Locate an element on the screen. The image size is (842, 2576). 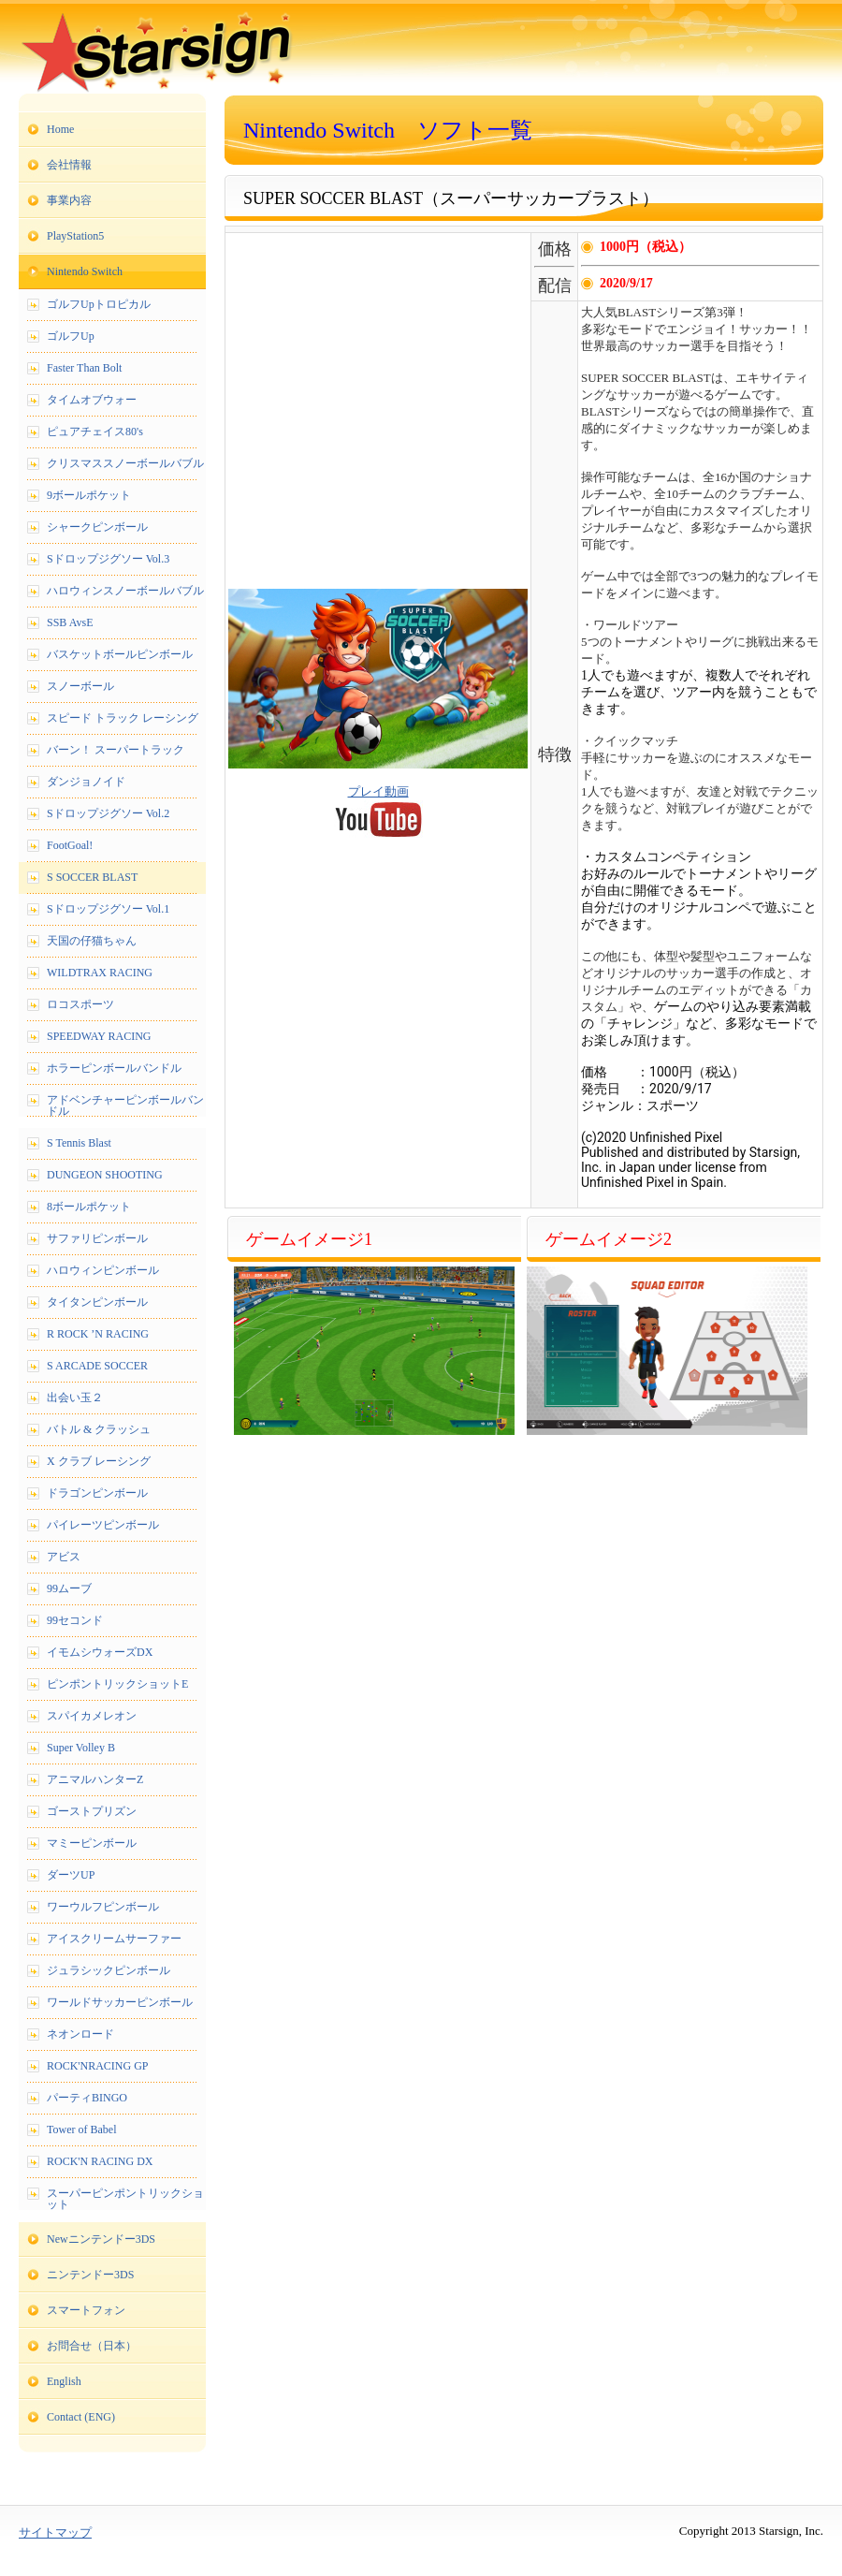
Sドロップジグソー Vol.3 is located at coordinates (108, 558).